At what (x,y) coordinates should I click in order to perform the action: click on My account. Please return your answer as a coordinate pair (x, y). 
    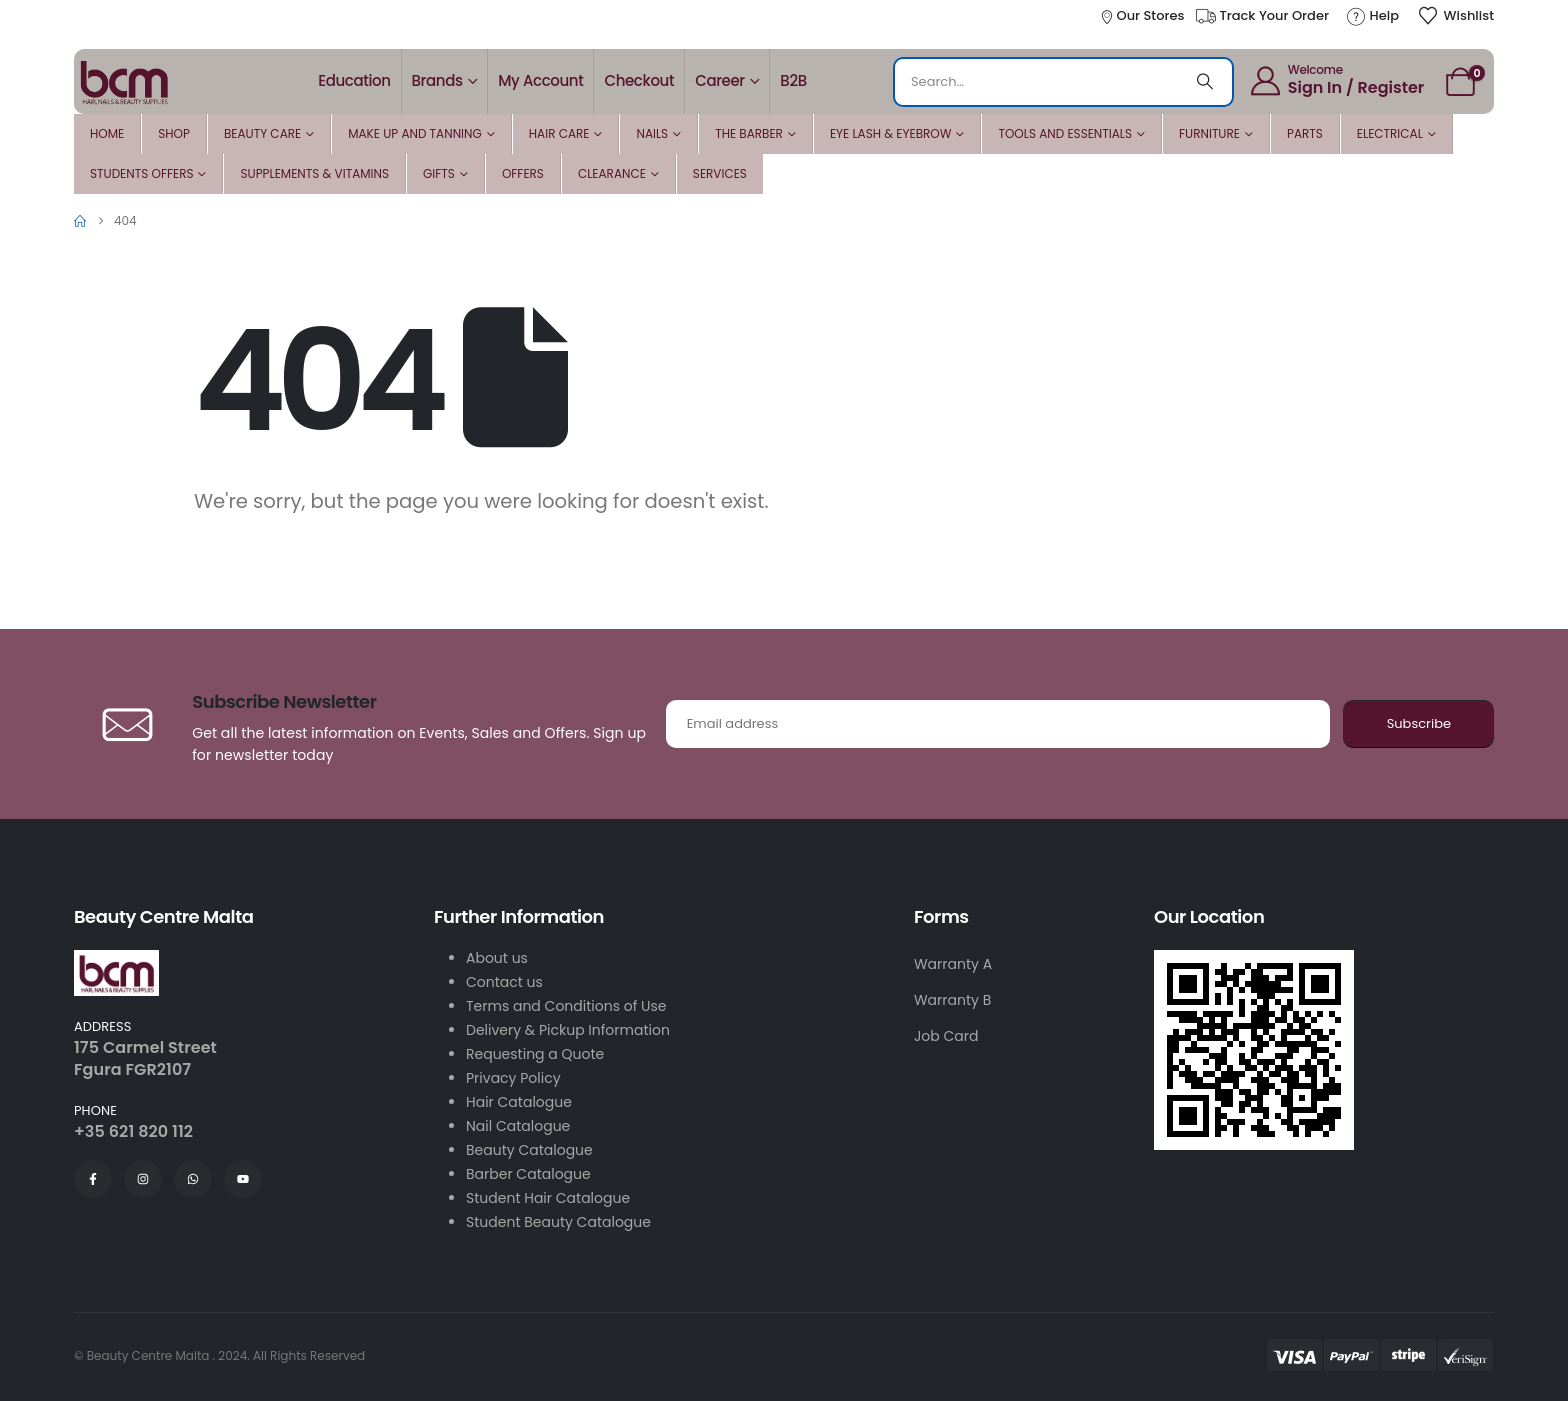
    Looking at the image, I should click on (540, 80).